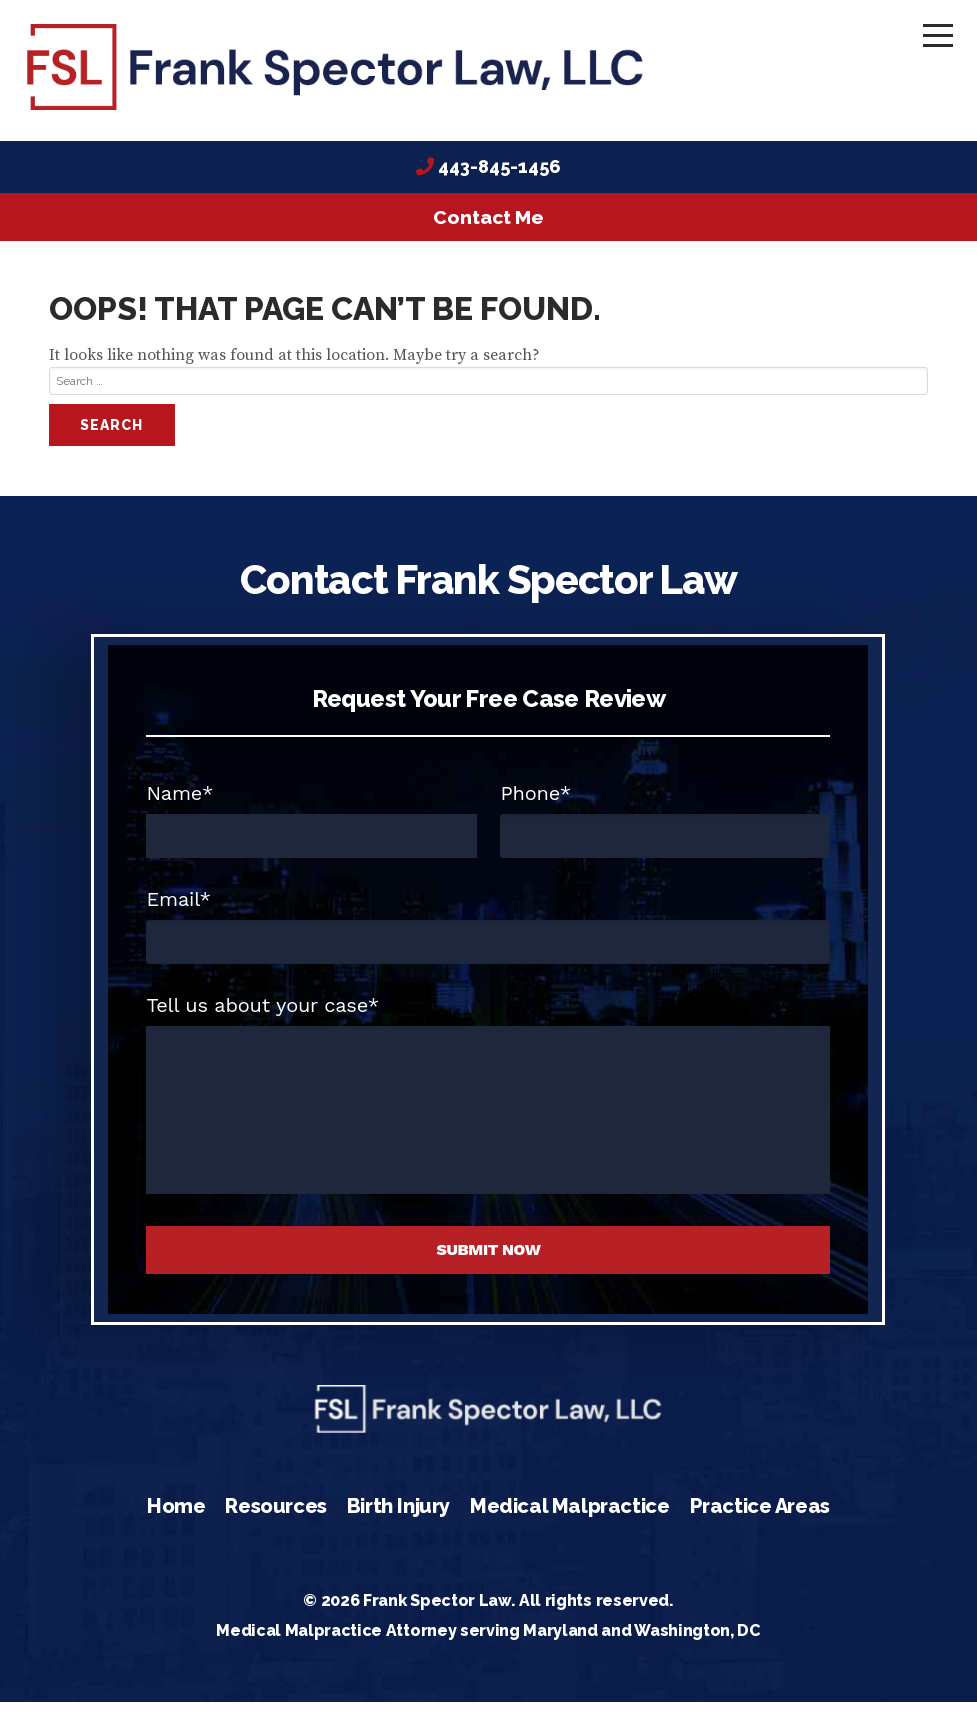 This screenshot has width=977, height=1713. I want to click on Birth Injury, so click(398, 1516).